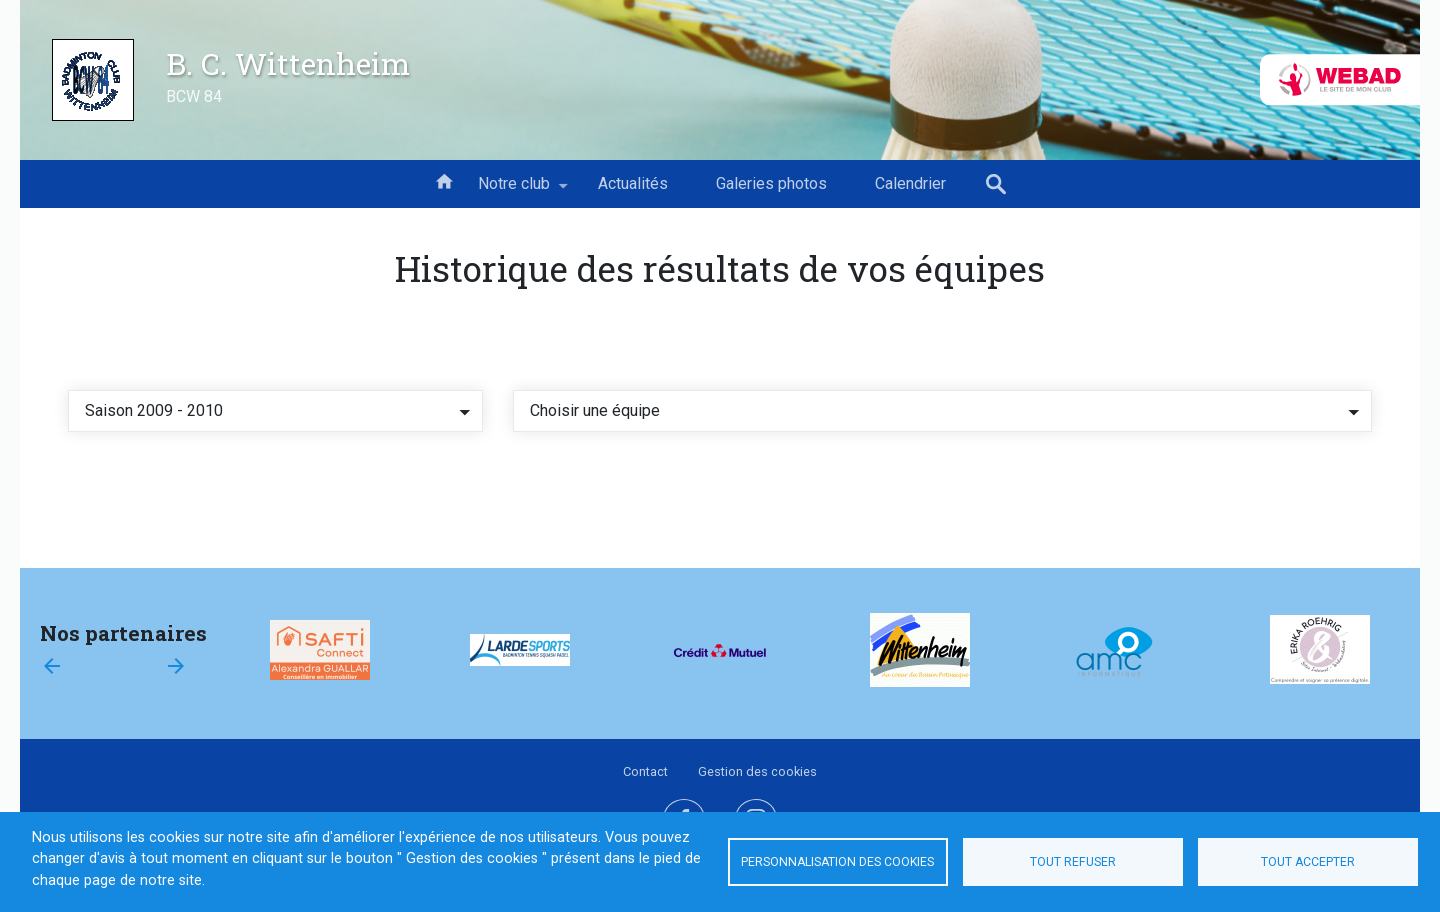  I want to click on Personnalisation des cookies, so click(837, 862).